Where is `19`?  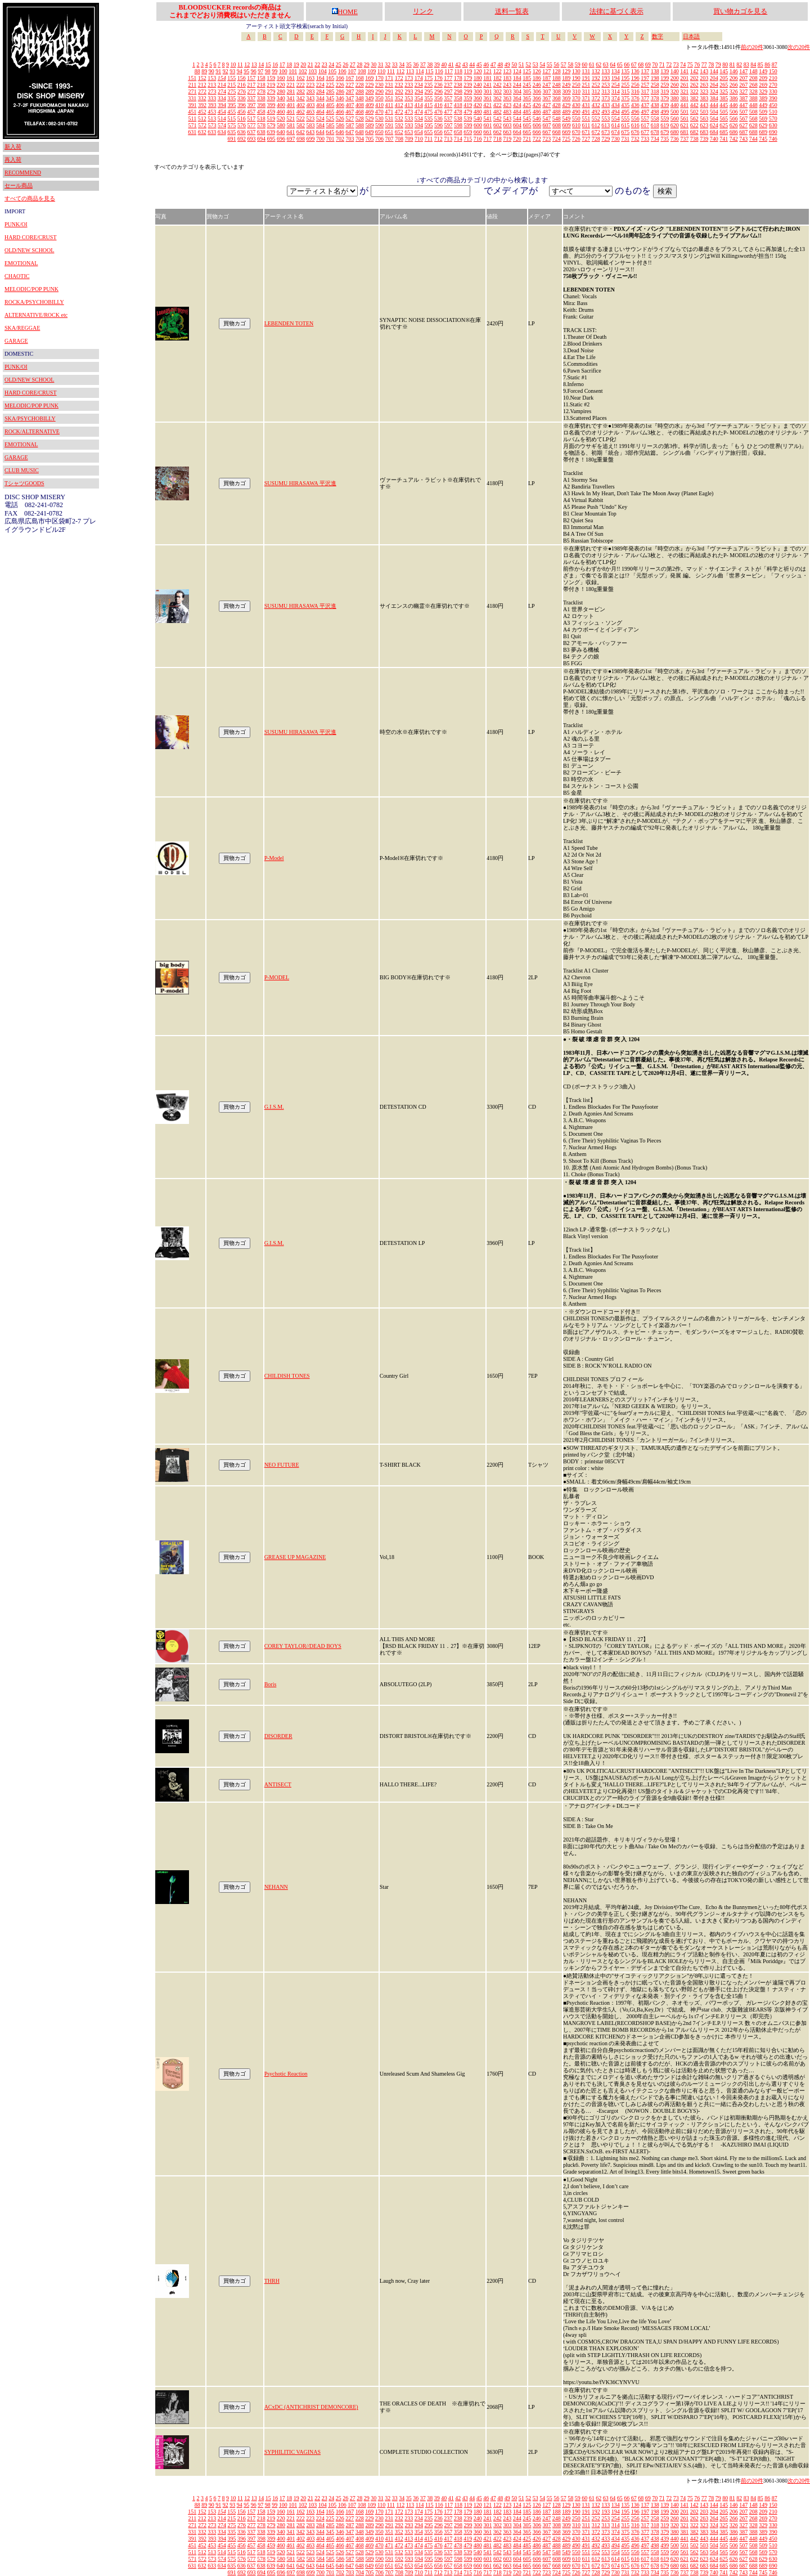 19 is located at coordinates (296, 64).